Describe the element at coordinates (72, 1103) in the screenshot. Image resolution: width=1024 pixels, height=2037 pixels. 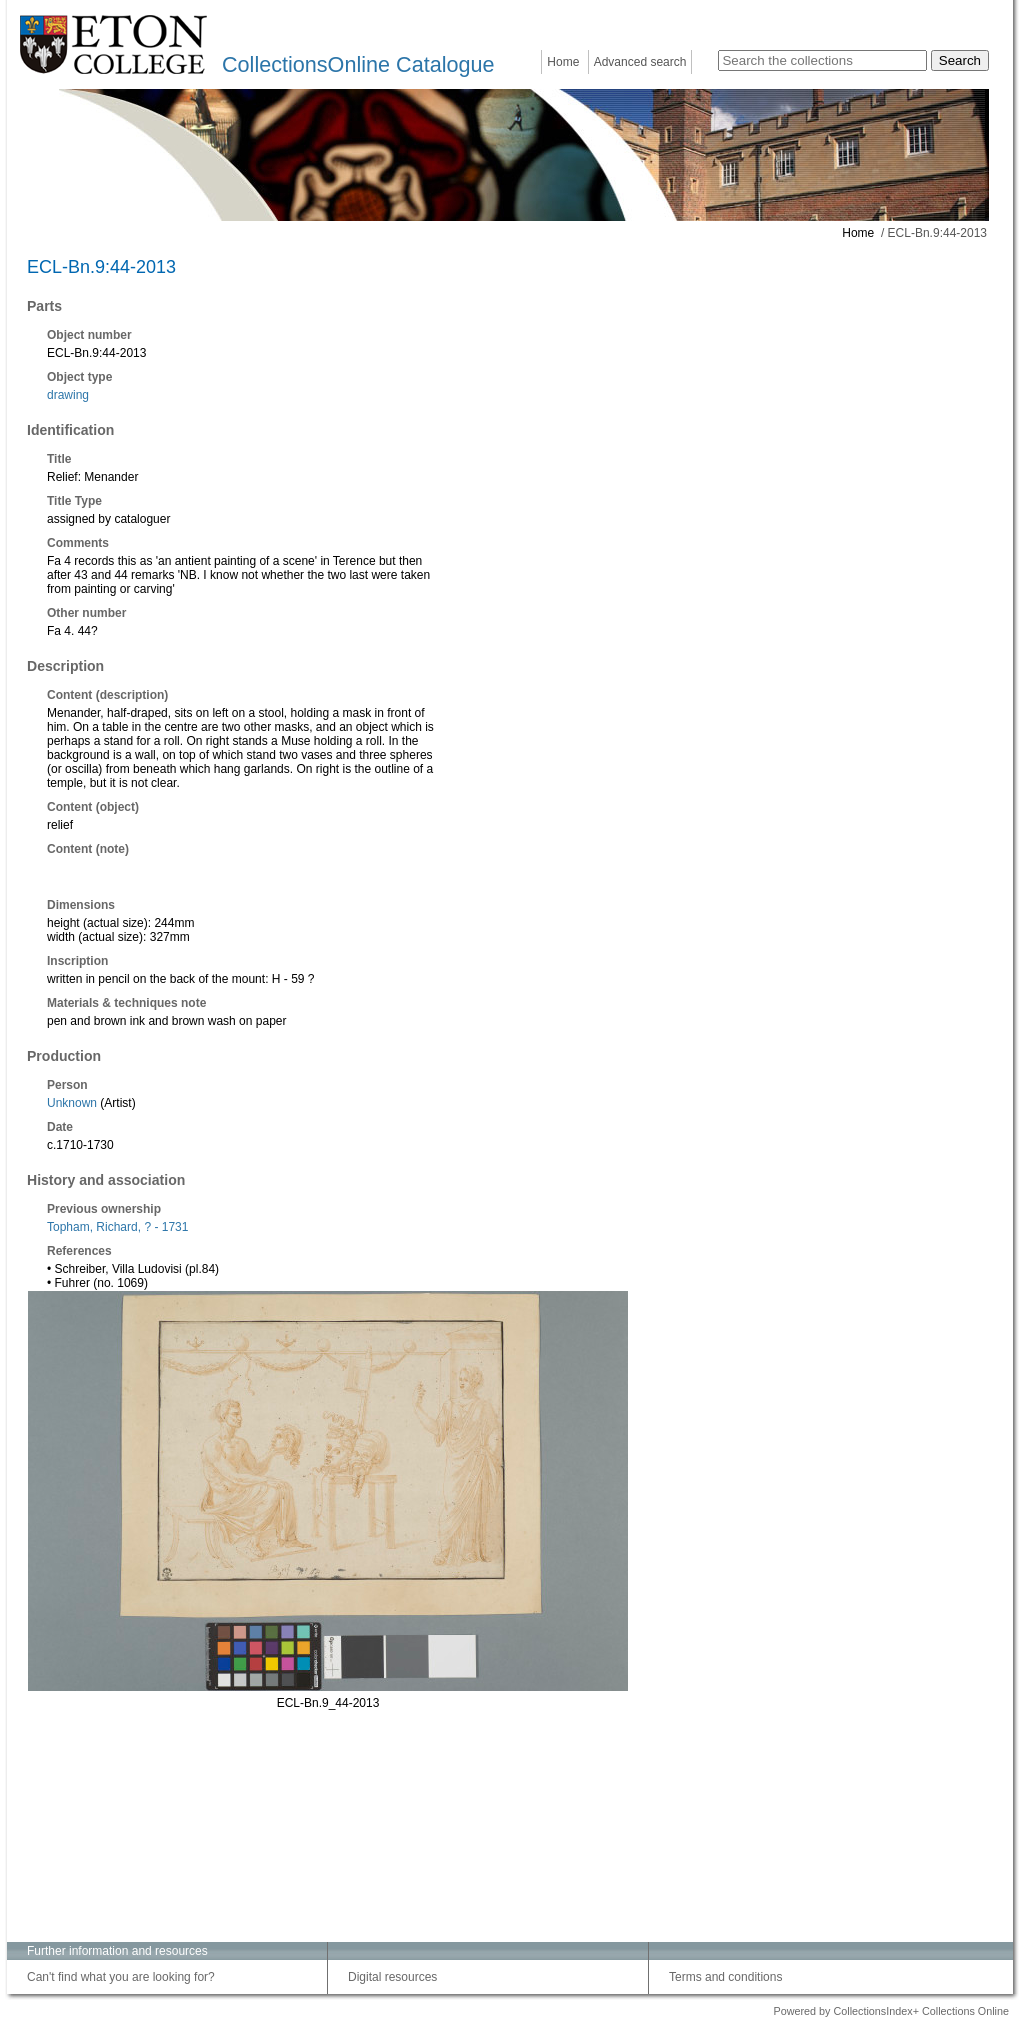
I see `Unknown` at that location.